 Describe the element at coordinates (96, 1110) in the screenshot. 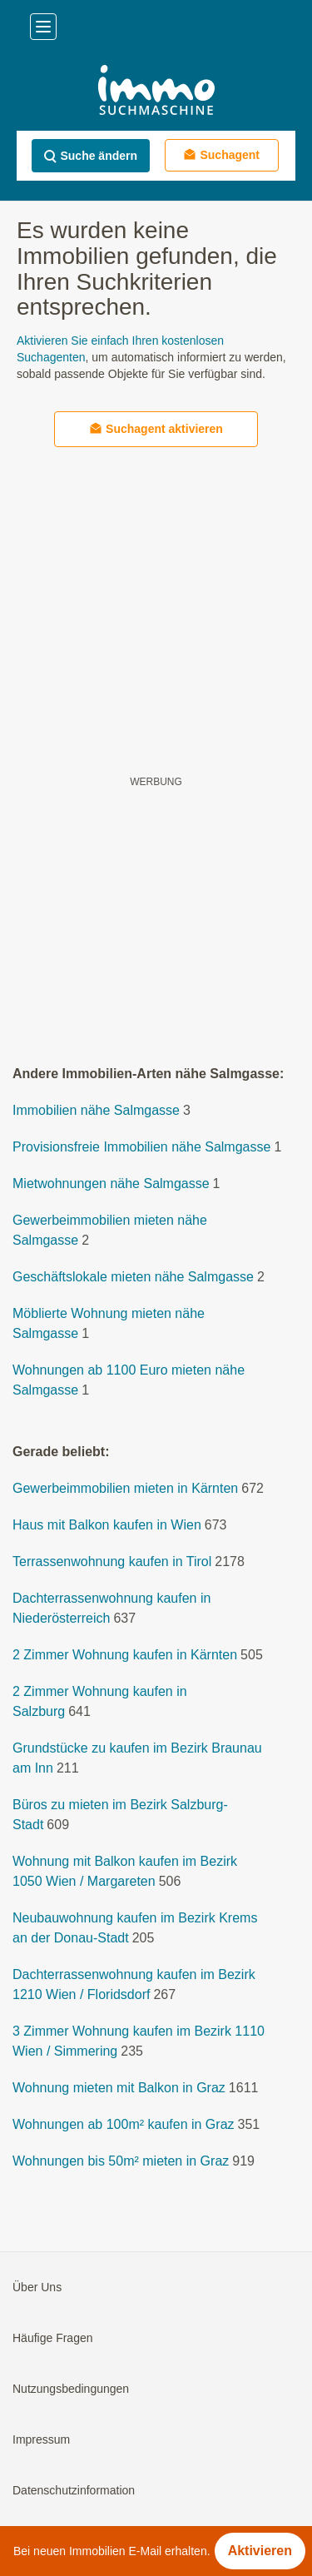

I see `Immobilien nähe Salmgasse` at that location.